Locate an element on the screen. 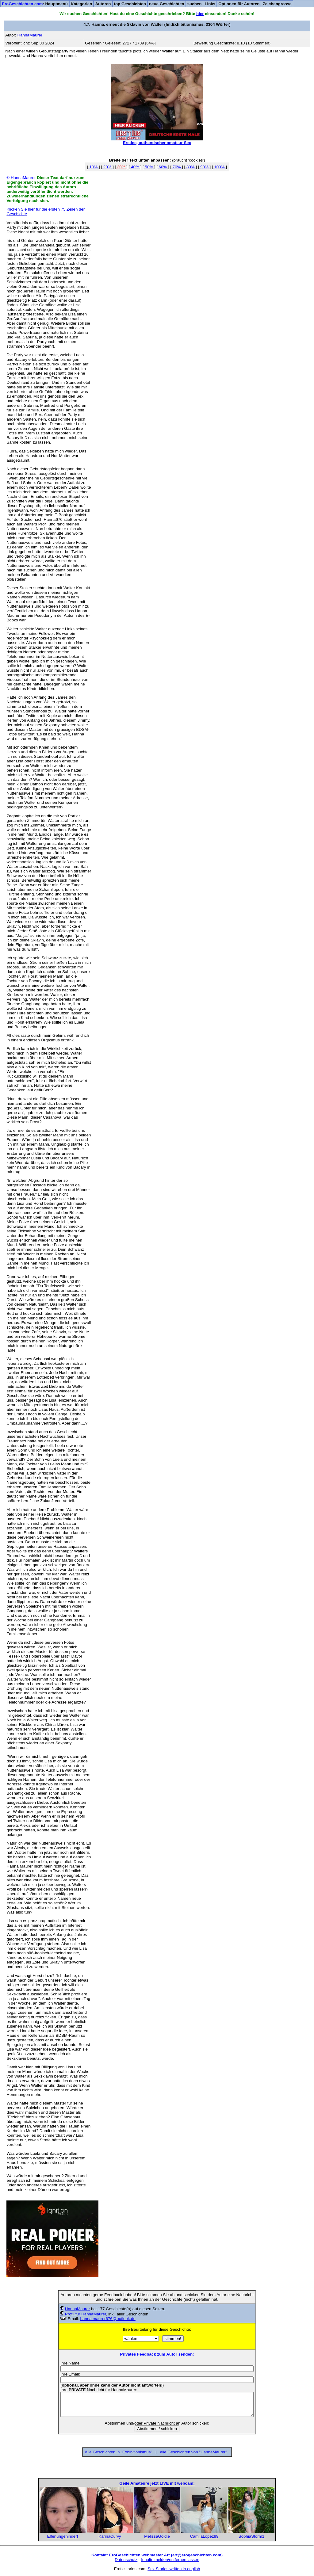  suchen is located at coordinates (194, 4).